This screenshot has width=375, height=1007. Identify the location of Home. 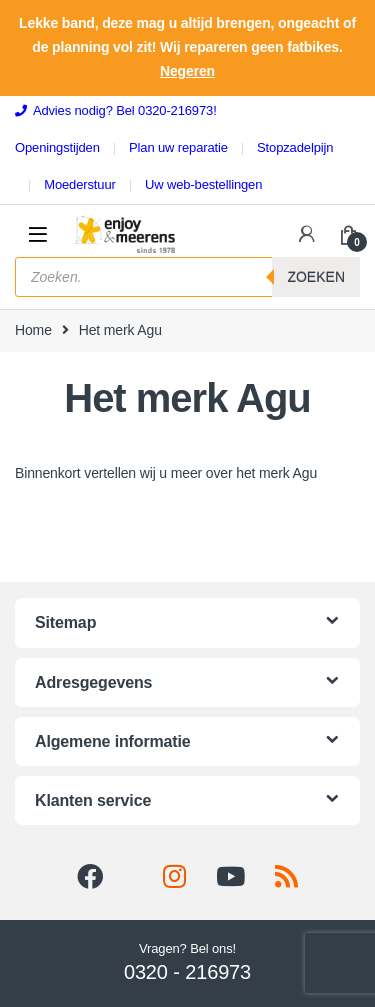
(33, 330).